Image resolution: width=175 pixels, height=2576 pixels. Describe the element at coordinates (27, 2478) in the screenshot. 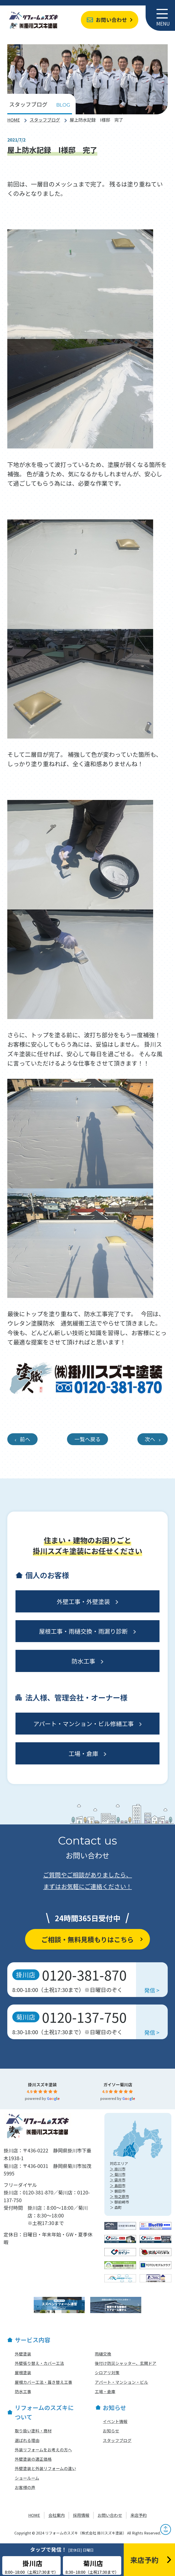

I see `ショールーム` at that location.